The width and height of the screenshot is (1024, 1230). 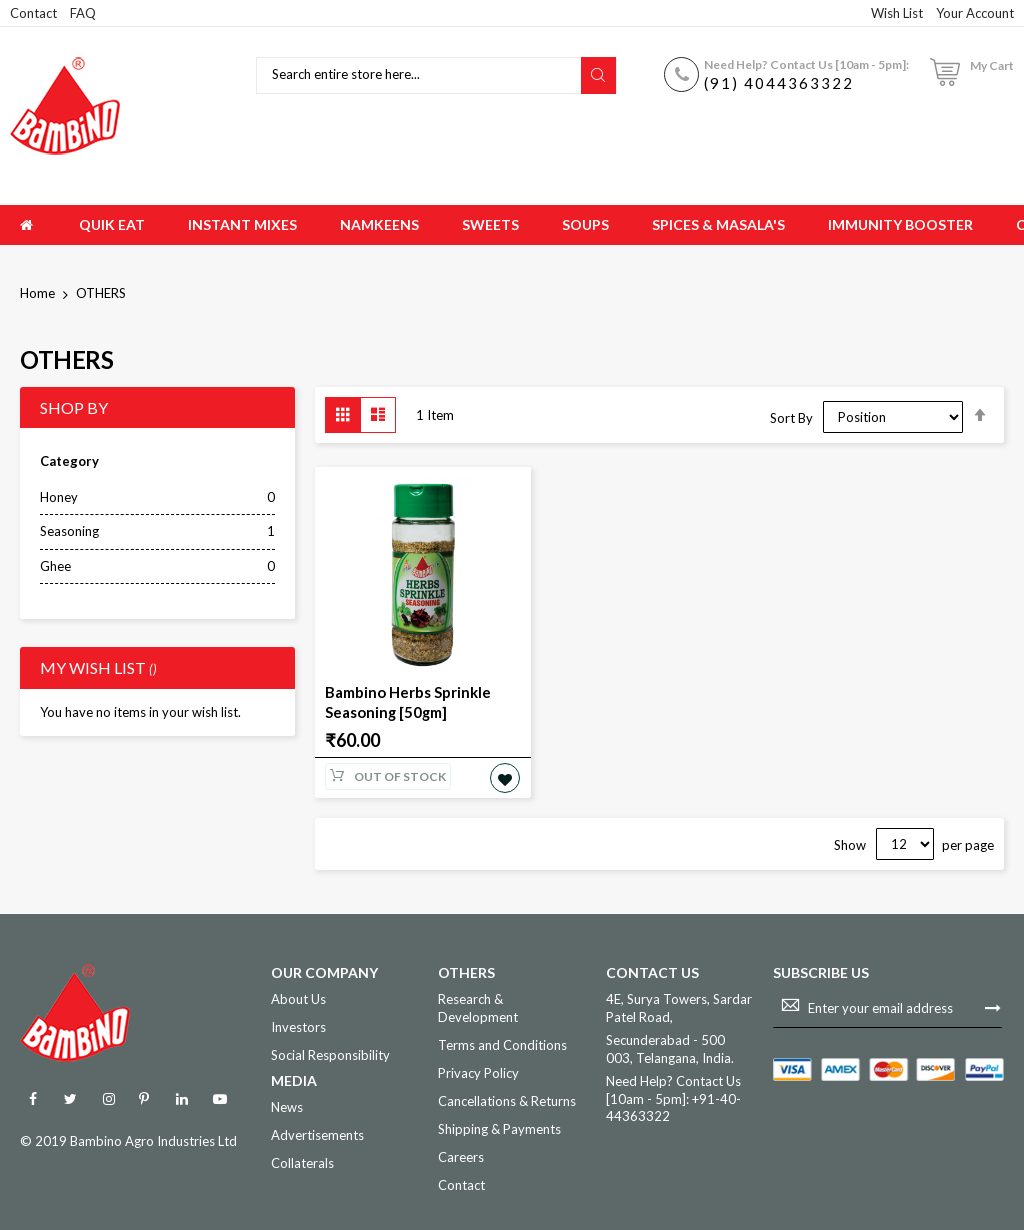 What do you see at coordinates (330, 1053) in the screenshot?
I see `Social Responsibility` at bounding box center [330, 1053].